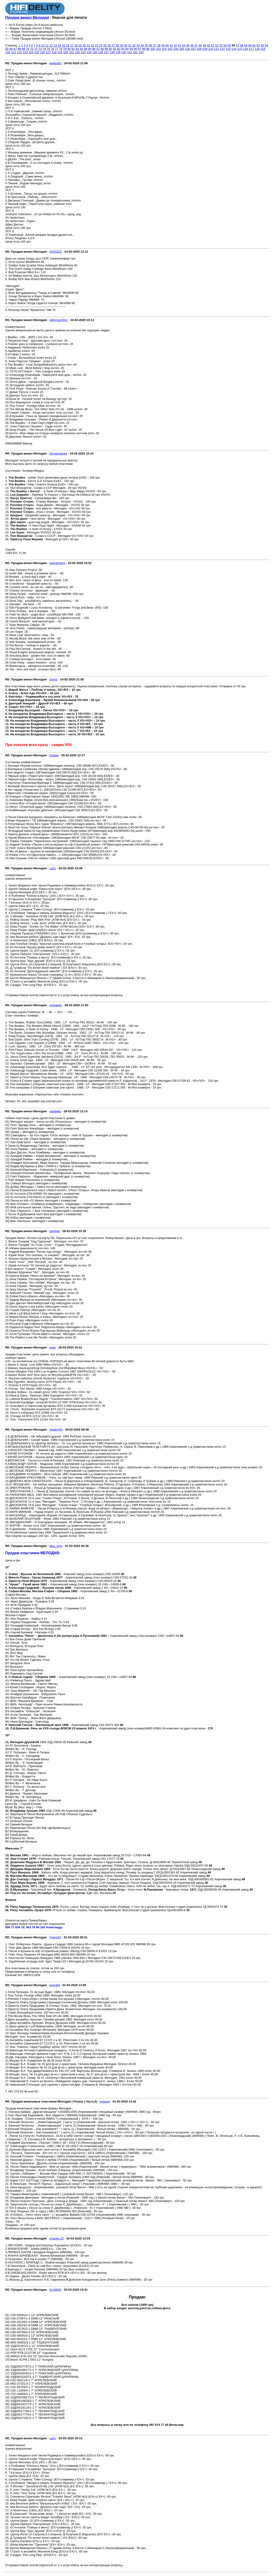 The width and height of the screenshot is (275, 2576). Describe the element at coordinates (30, 52) in the screenshot. I see `124` at that location.